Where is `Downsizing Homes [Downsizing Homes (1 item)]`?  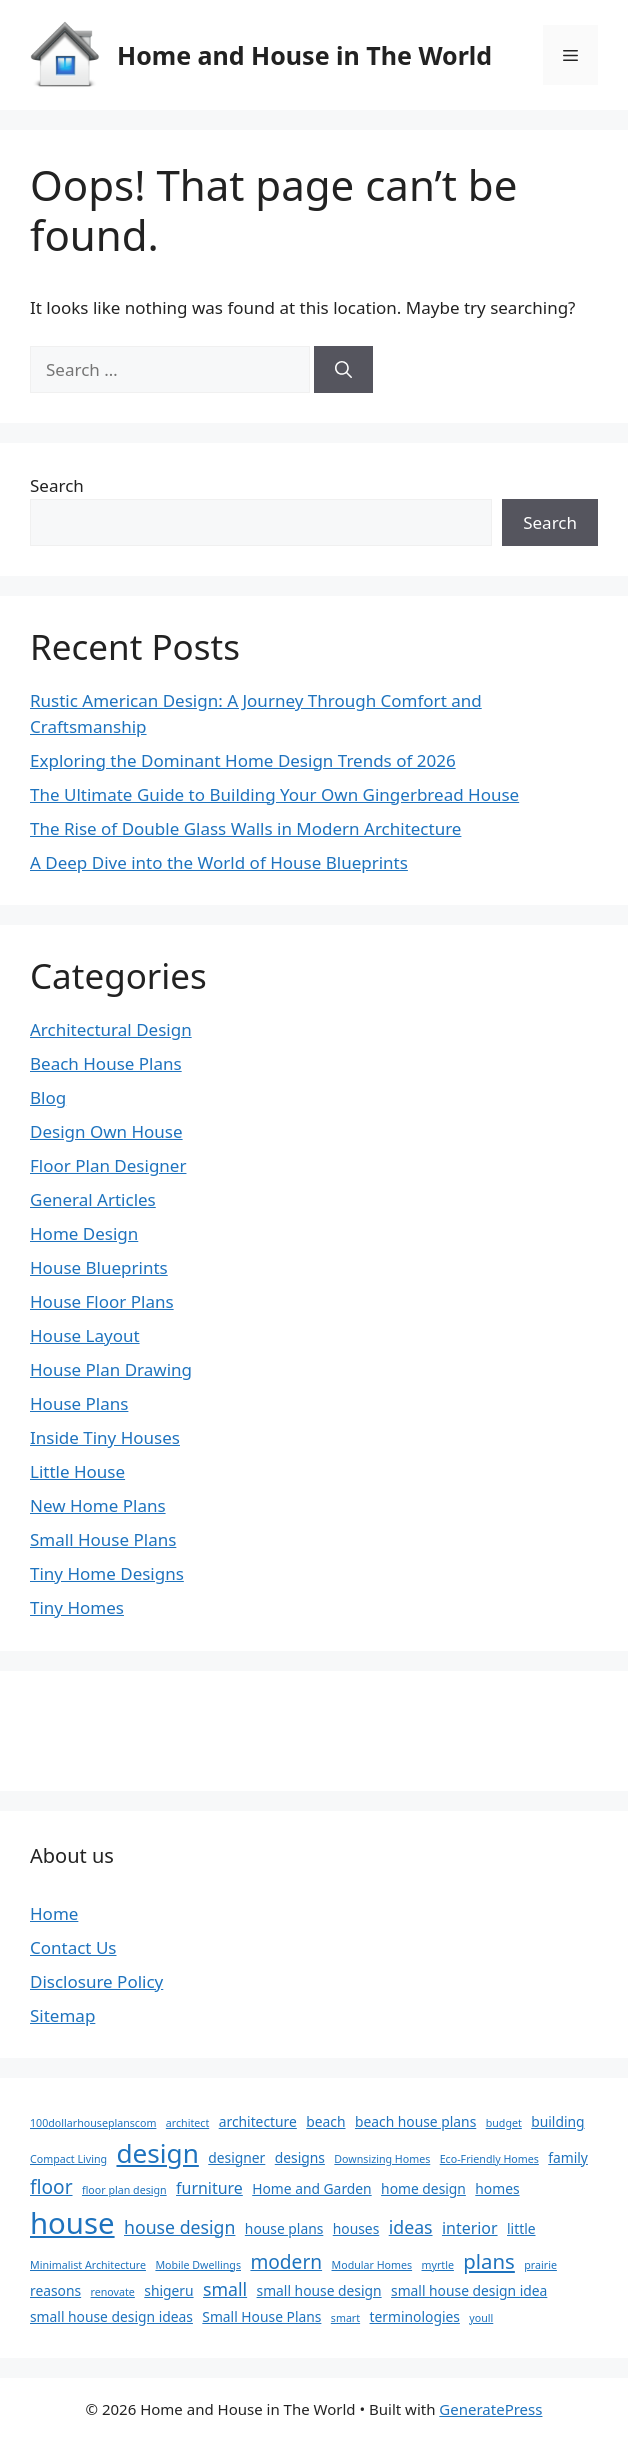 Downsizing Homes [Downsizing Homes (1 item)] is located at coordinates (382, 2159).